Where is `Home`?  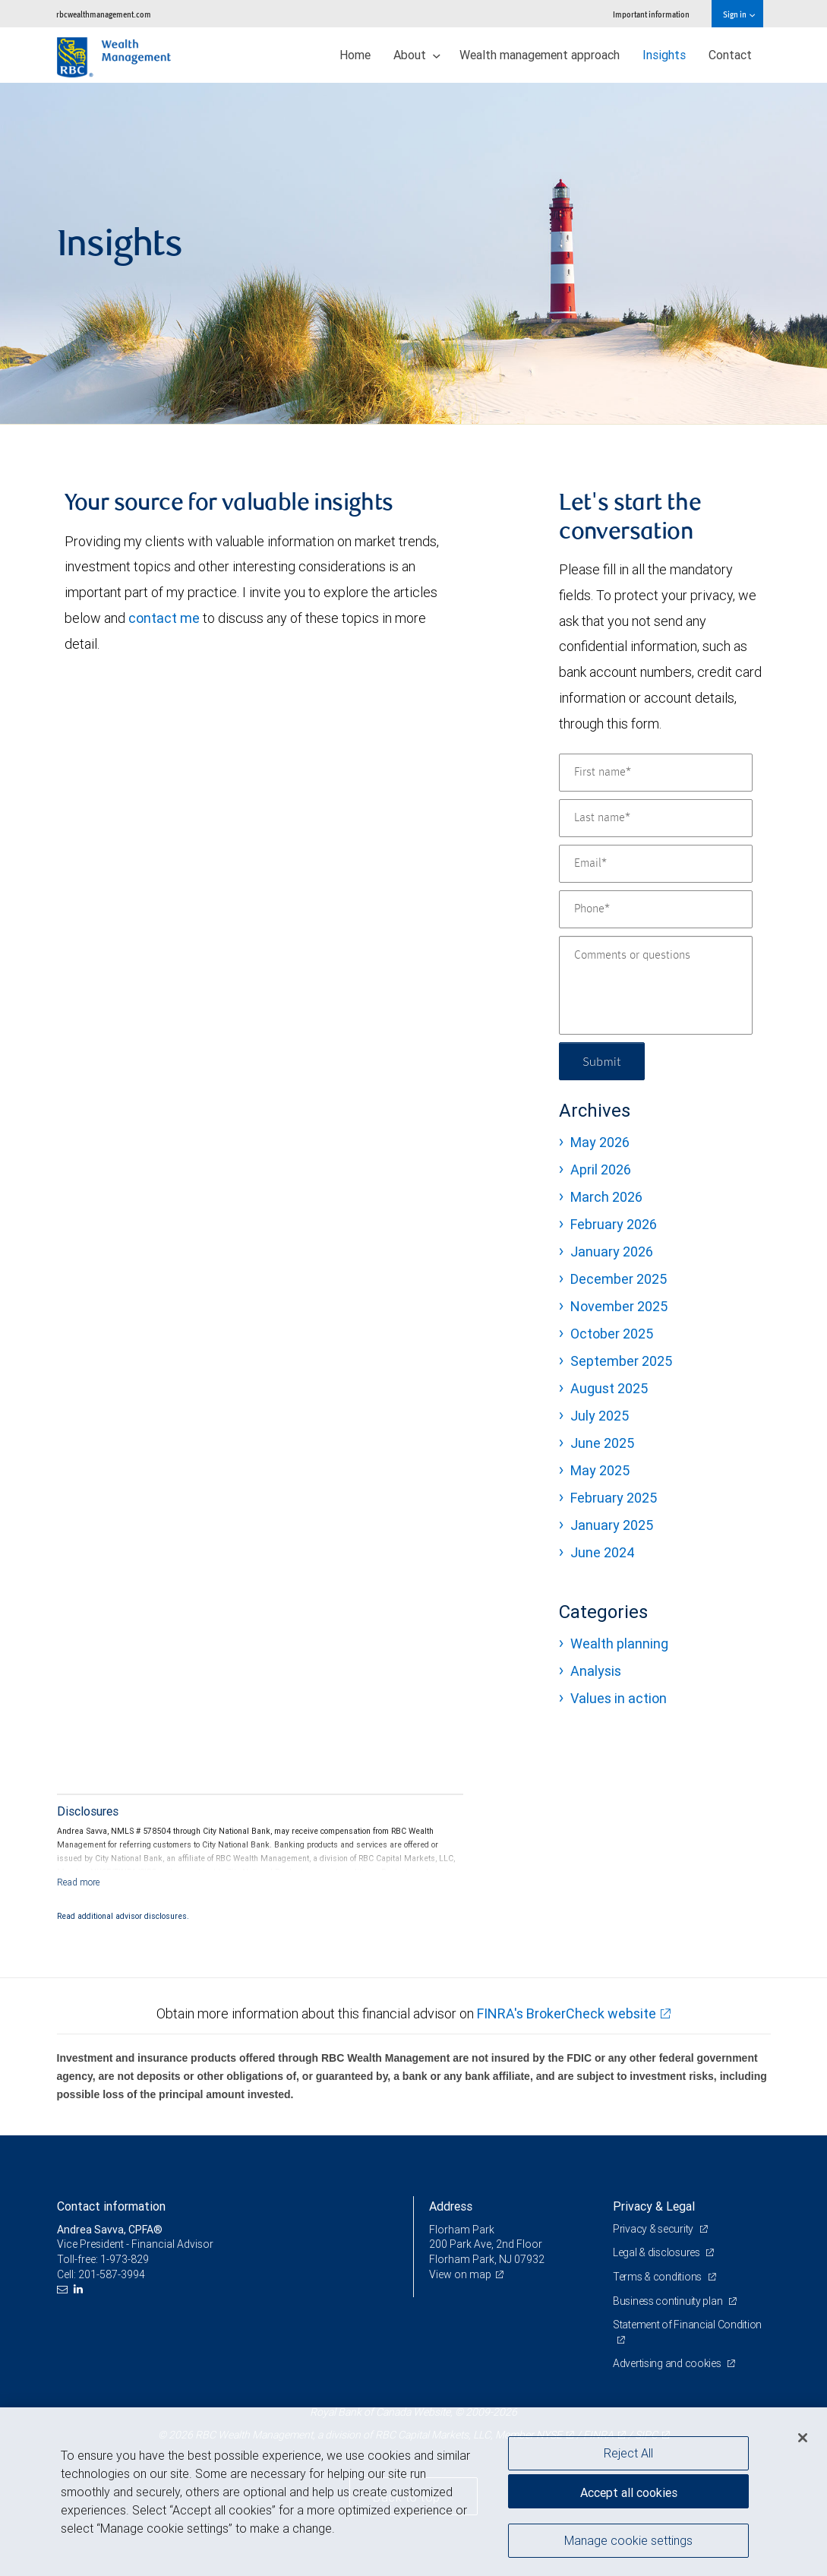
Home is located at coordinates (355, 54).